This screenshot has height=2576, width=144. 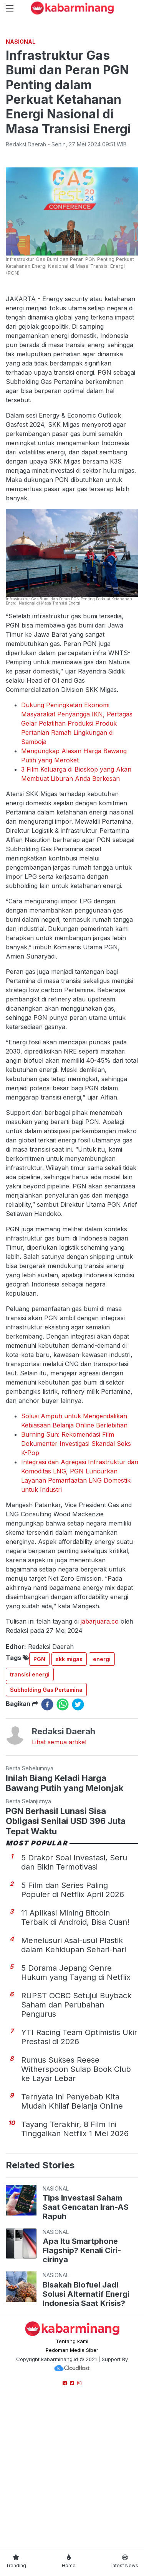 What do you see at coordinates (47, 1848) in the screenshot?
I see `[facebook]` at bounding box center [47, 1848].